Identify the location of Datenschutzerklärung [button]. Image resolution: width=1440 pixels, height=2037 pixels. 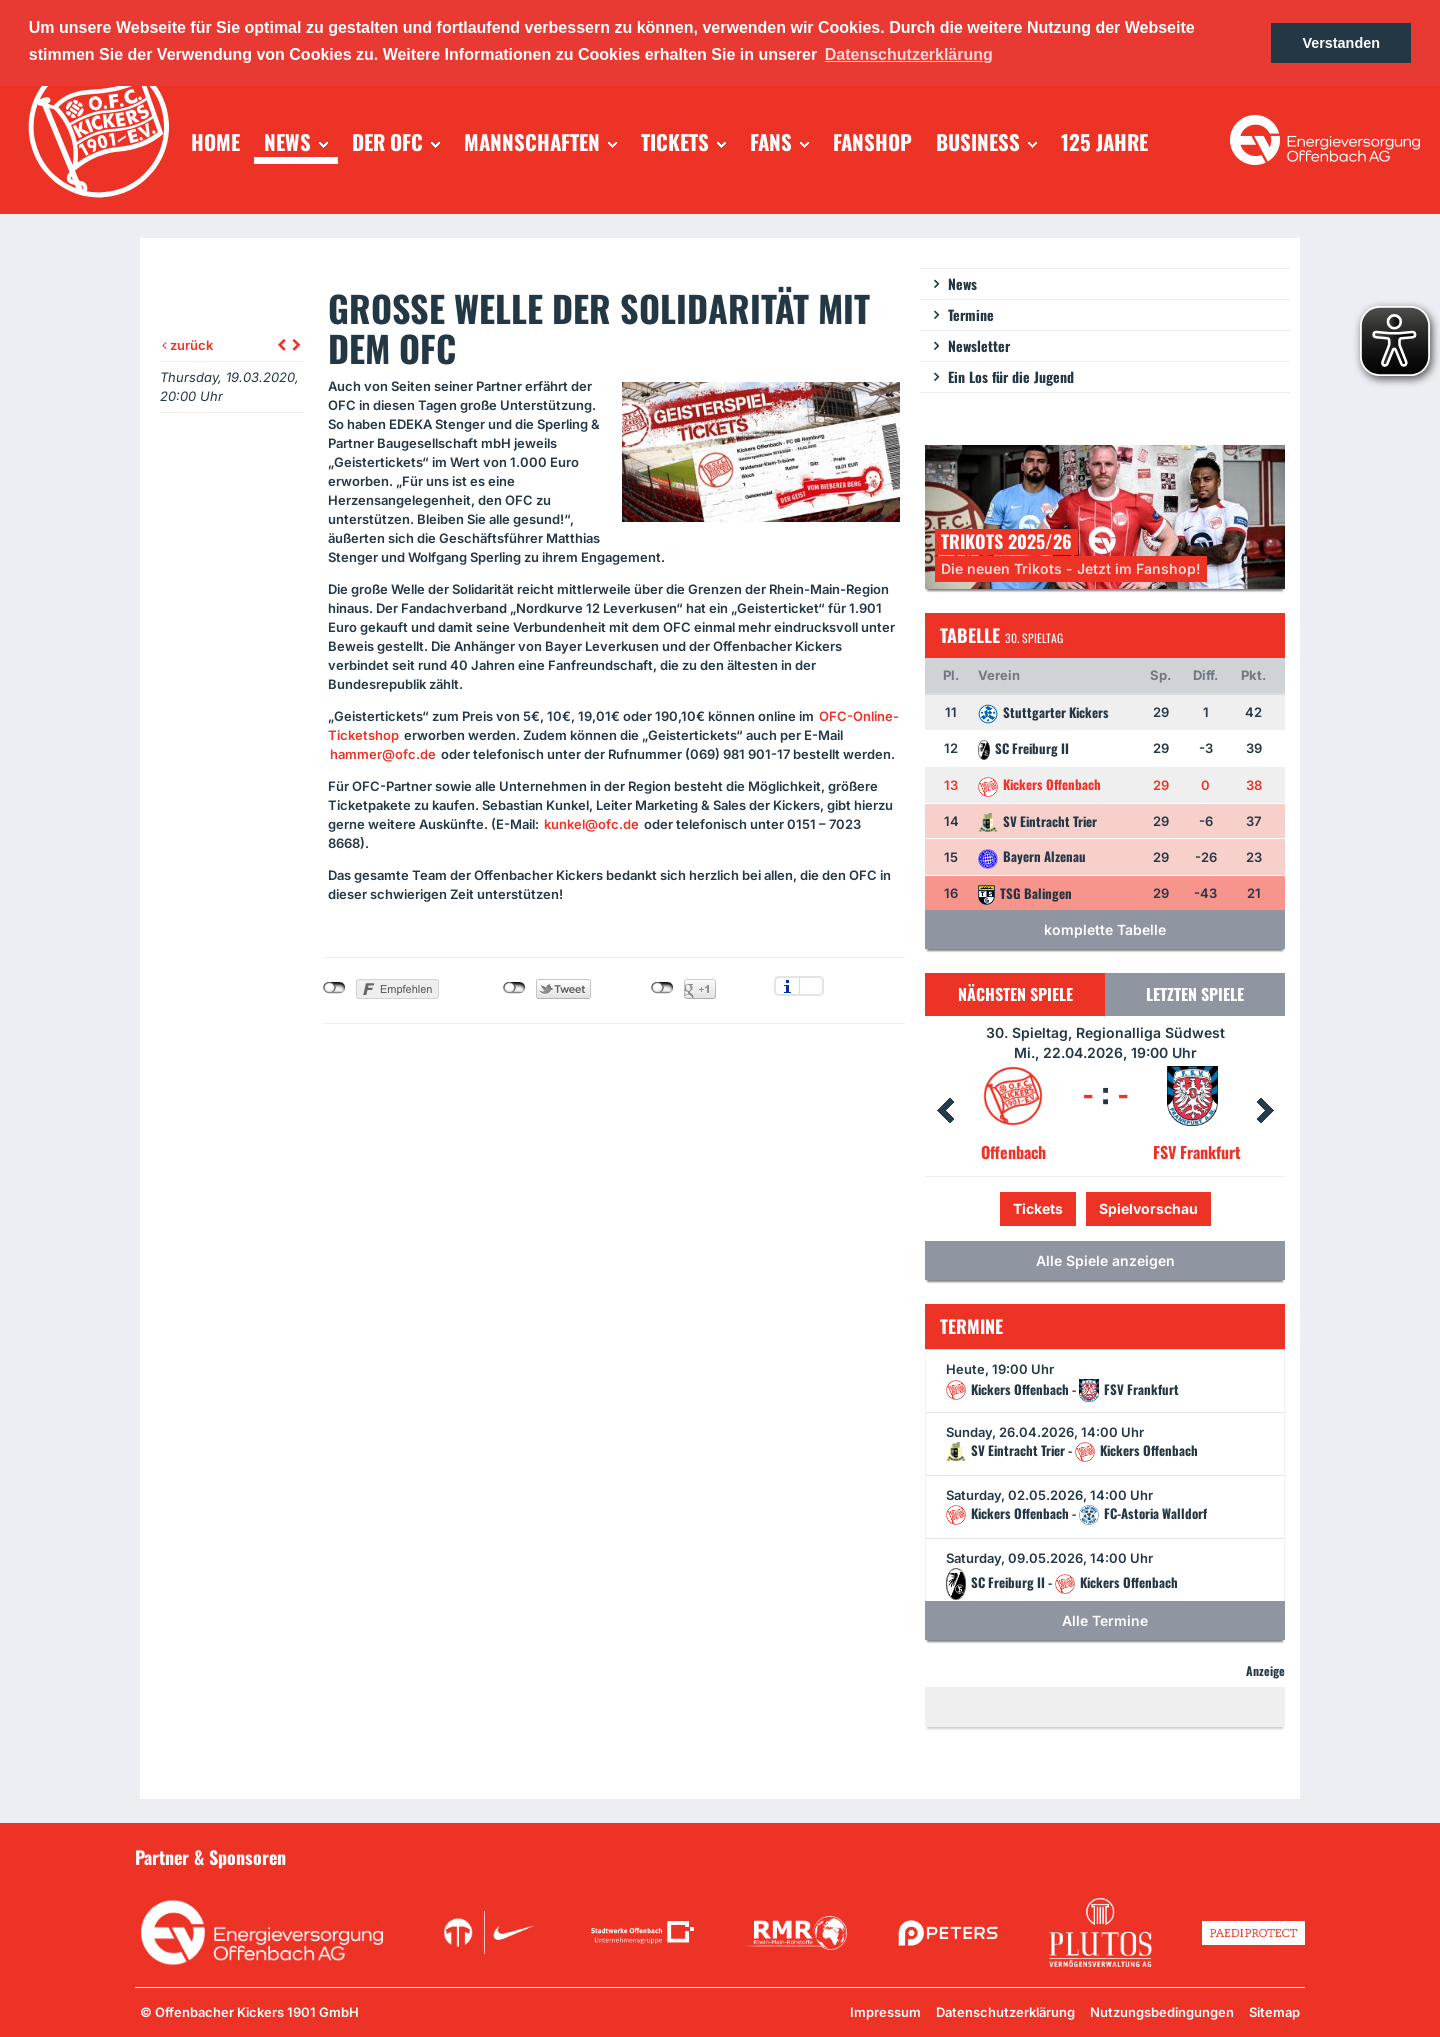
(909, 54).